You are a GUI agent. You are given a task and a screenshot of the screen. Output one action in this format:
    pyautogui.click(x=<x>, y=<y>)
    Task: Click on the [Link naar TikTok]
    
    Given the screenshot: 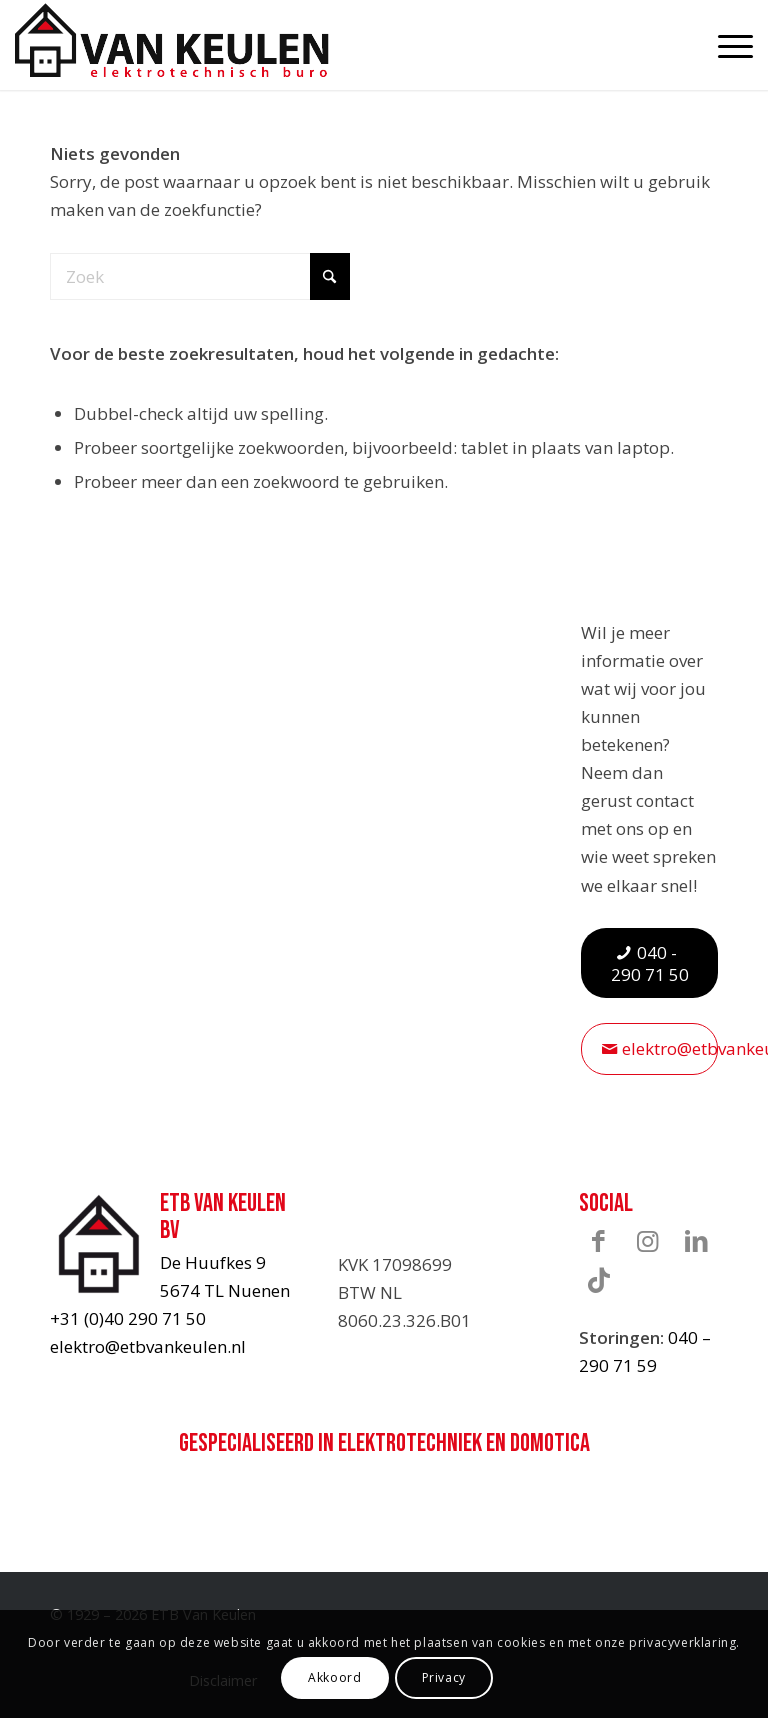 What is the action you would take?
    pyautogui.click(x=599, y=1279)
    